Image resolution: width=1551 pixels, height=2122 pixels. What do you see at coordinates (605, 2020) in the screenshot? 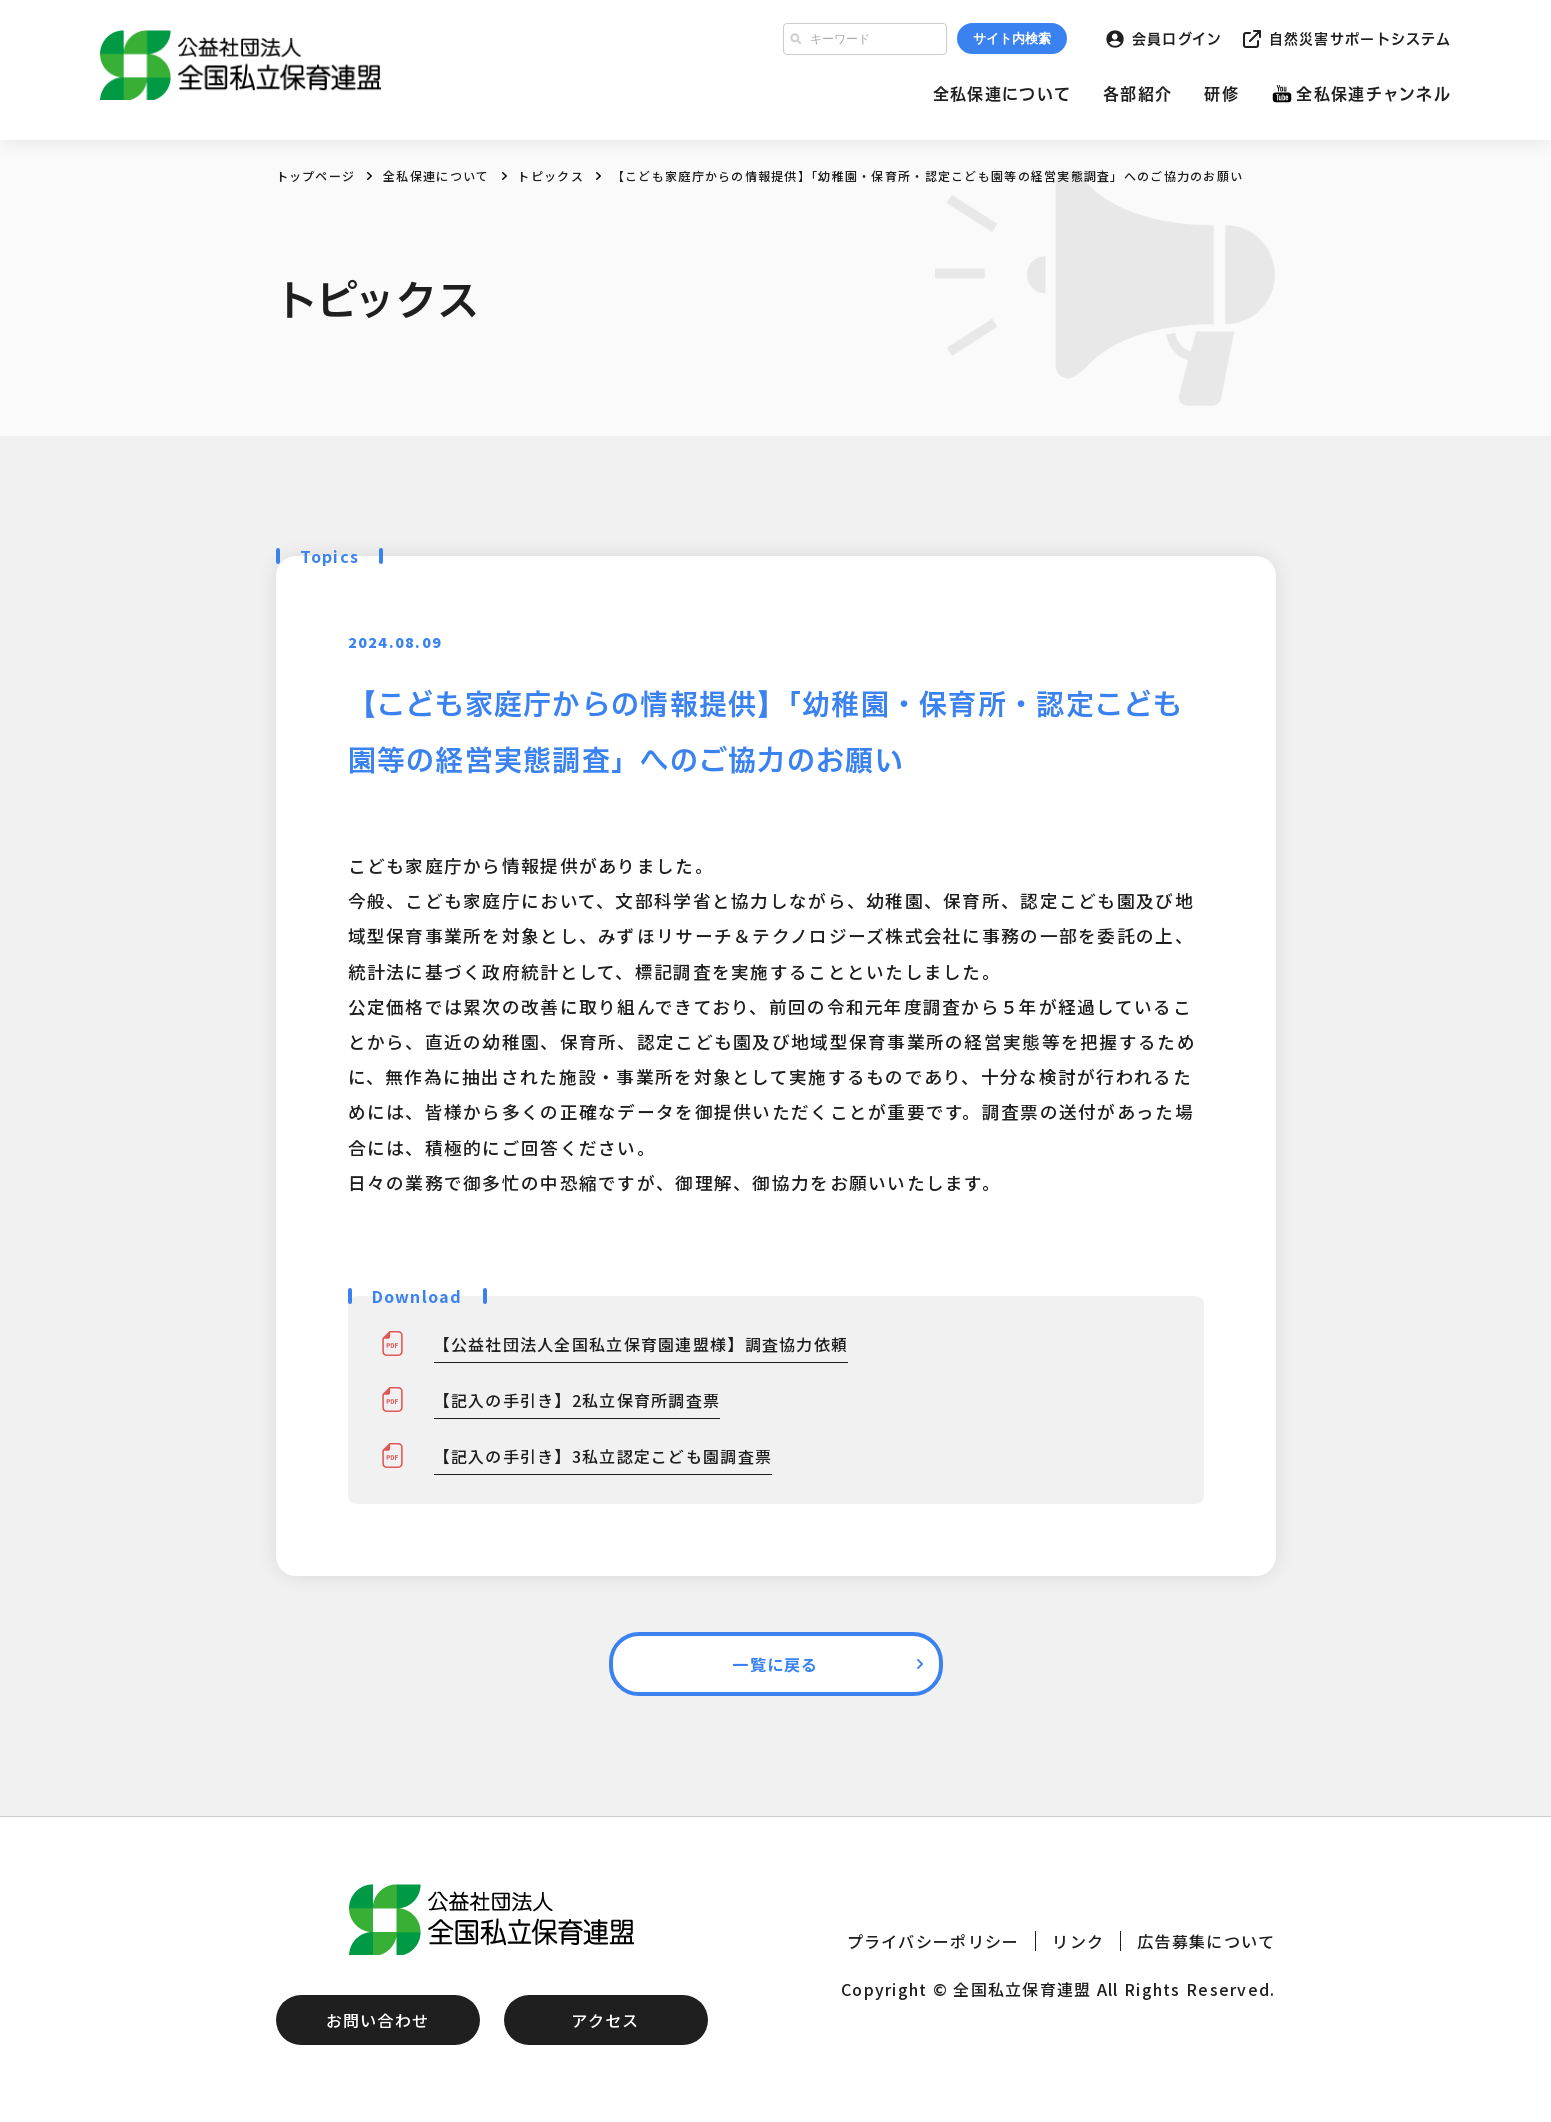
I see `アクセス` at bounding box center [605, 2020].